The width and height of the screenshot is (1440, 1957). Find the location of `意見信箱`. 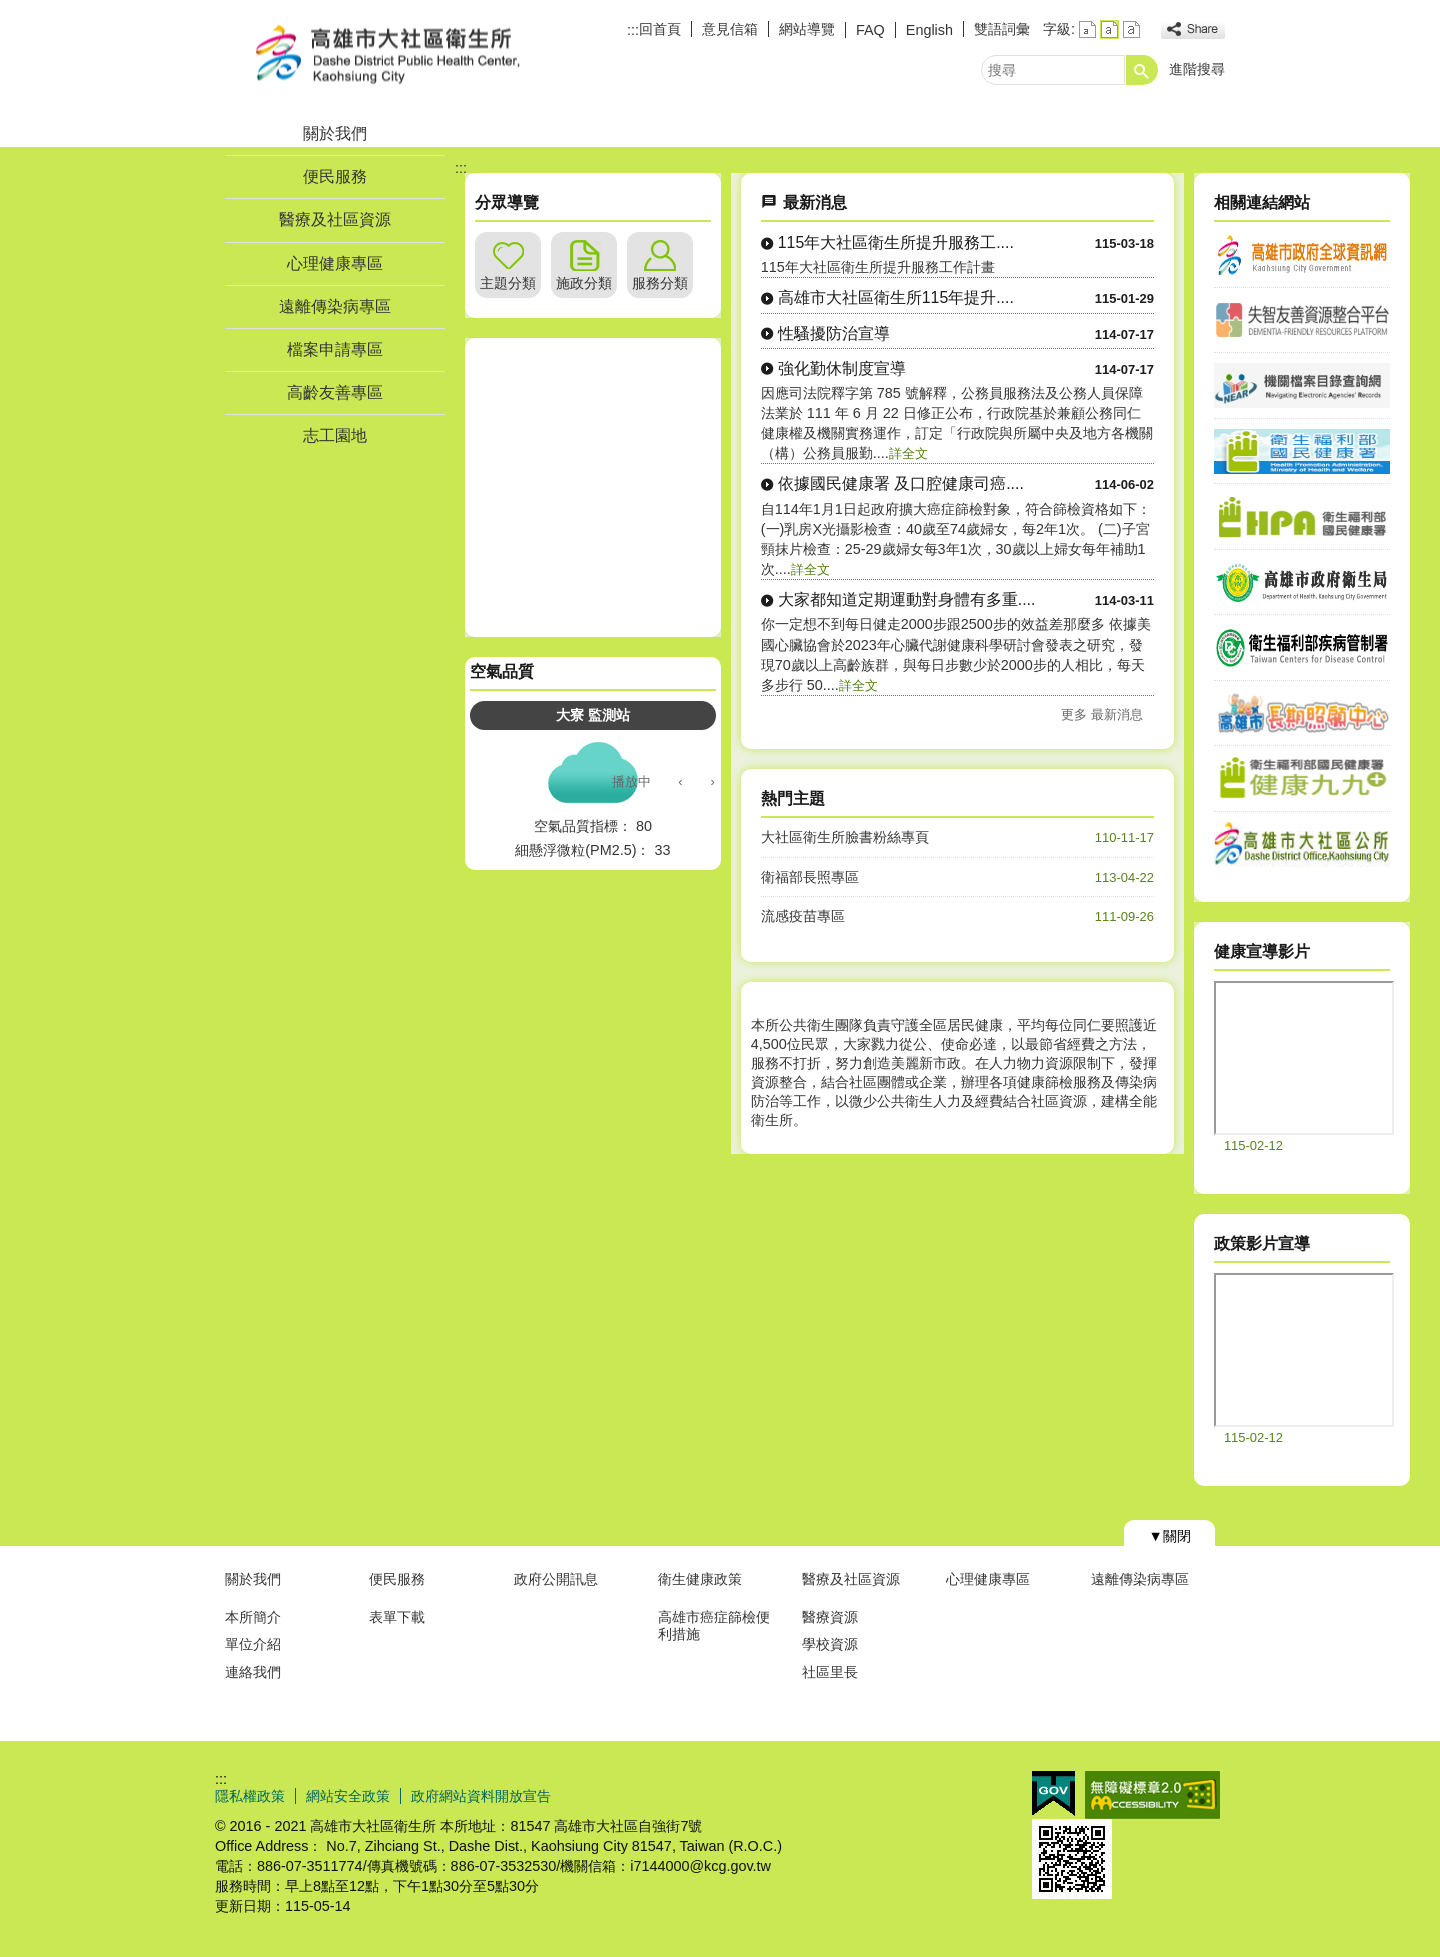

意見信箱 is located at coordinates (730, 29).